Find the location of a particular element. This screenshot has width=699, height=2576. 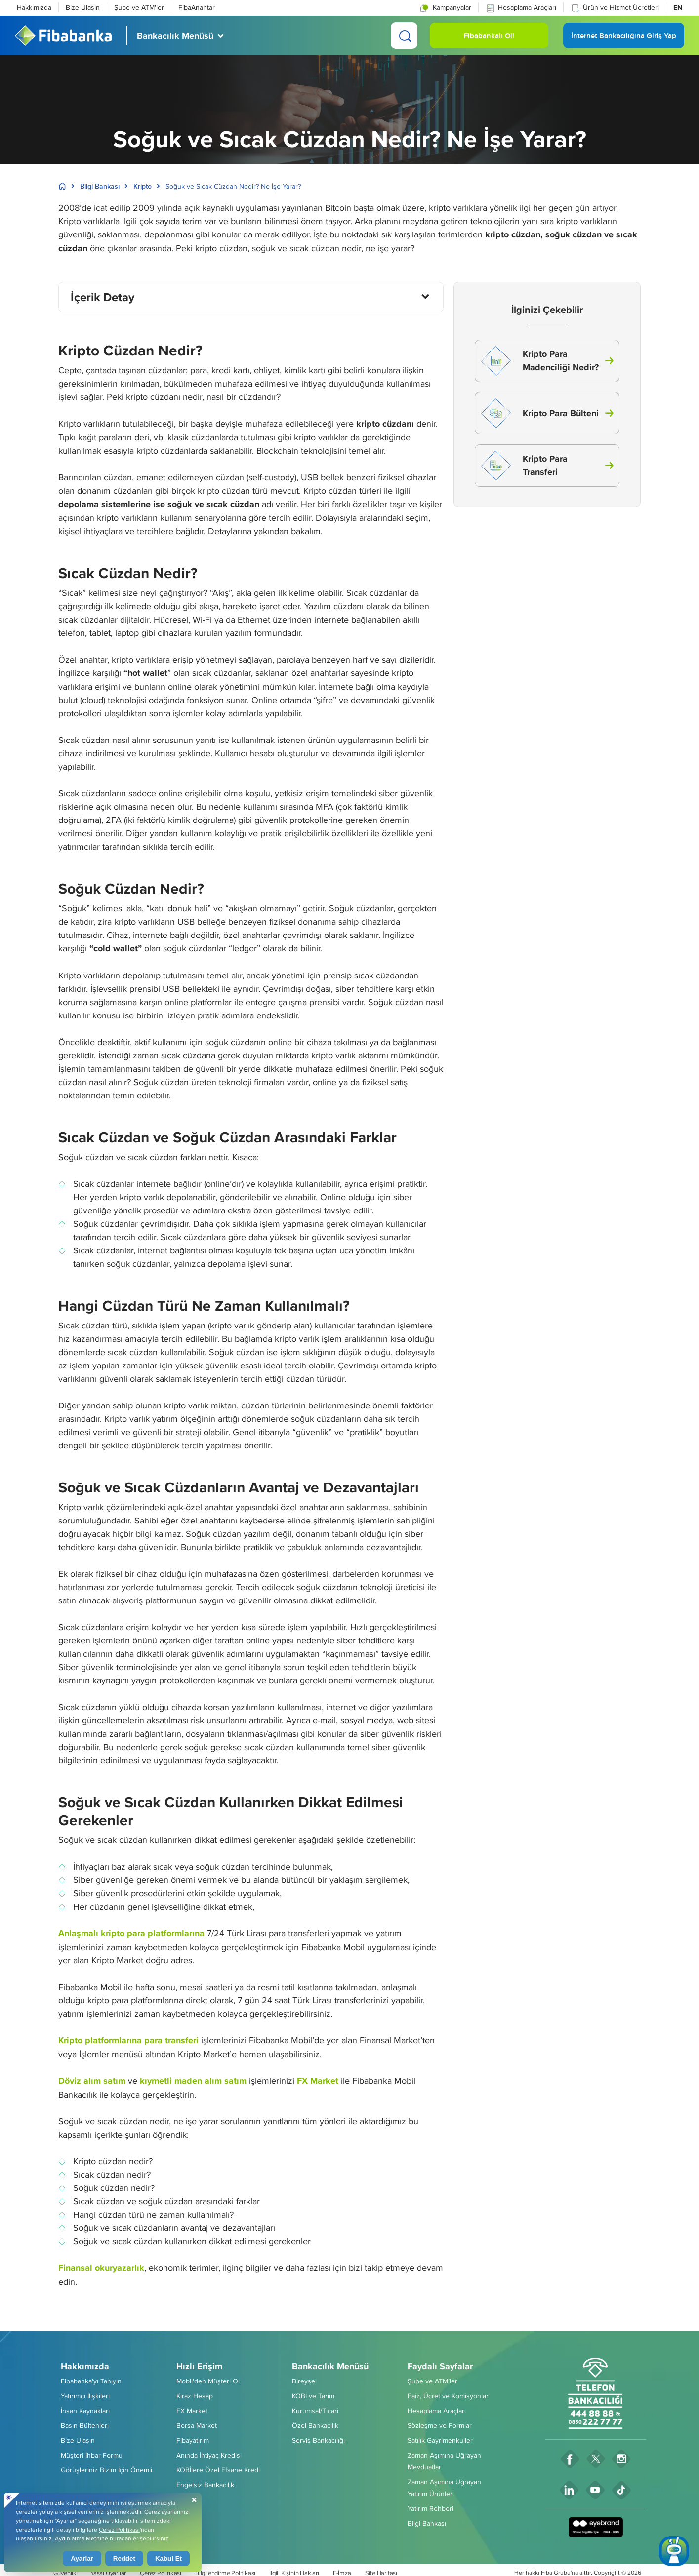

[Ara] is located at coordinates (404, 35).